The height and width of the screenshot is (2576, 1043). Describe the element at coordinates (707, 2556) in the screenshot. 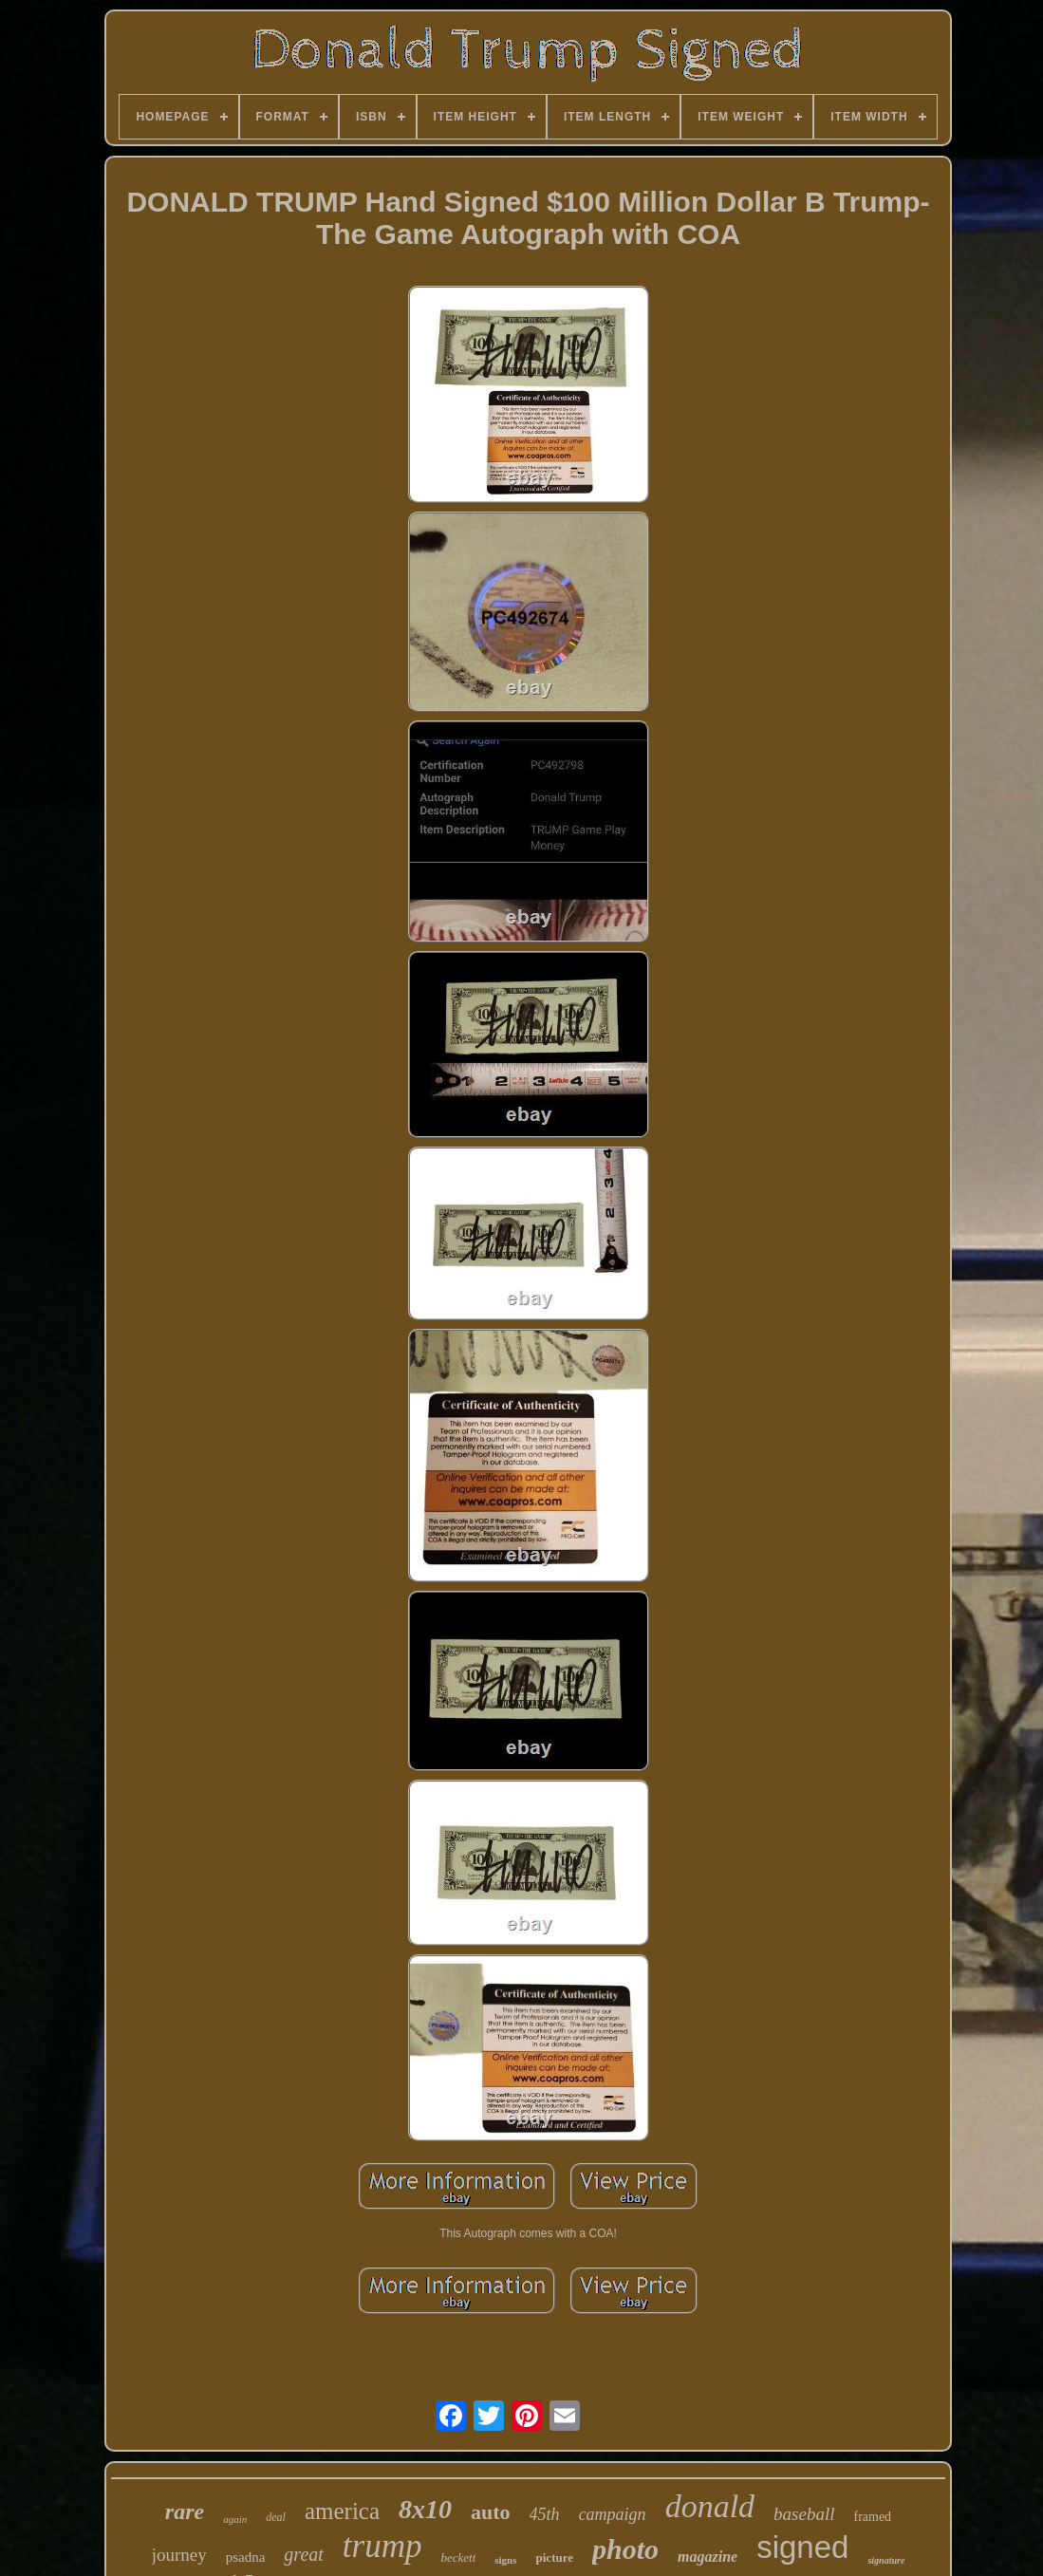

I see `magazine` at that location.